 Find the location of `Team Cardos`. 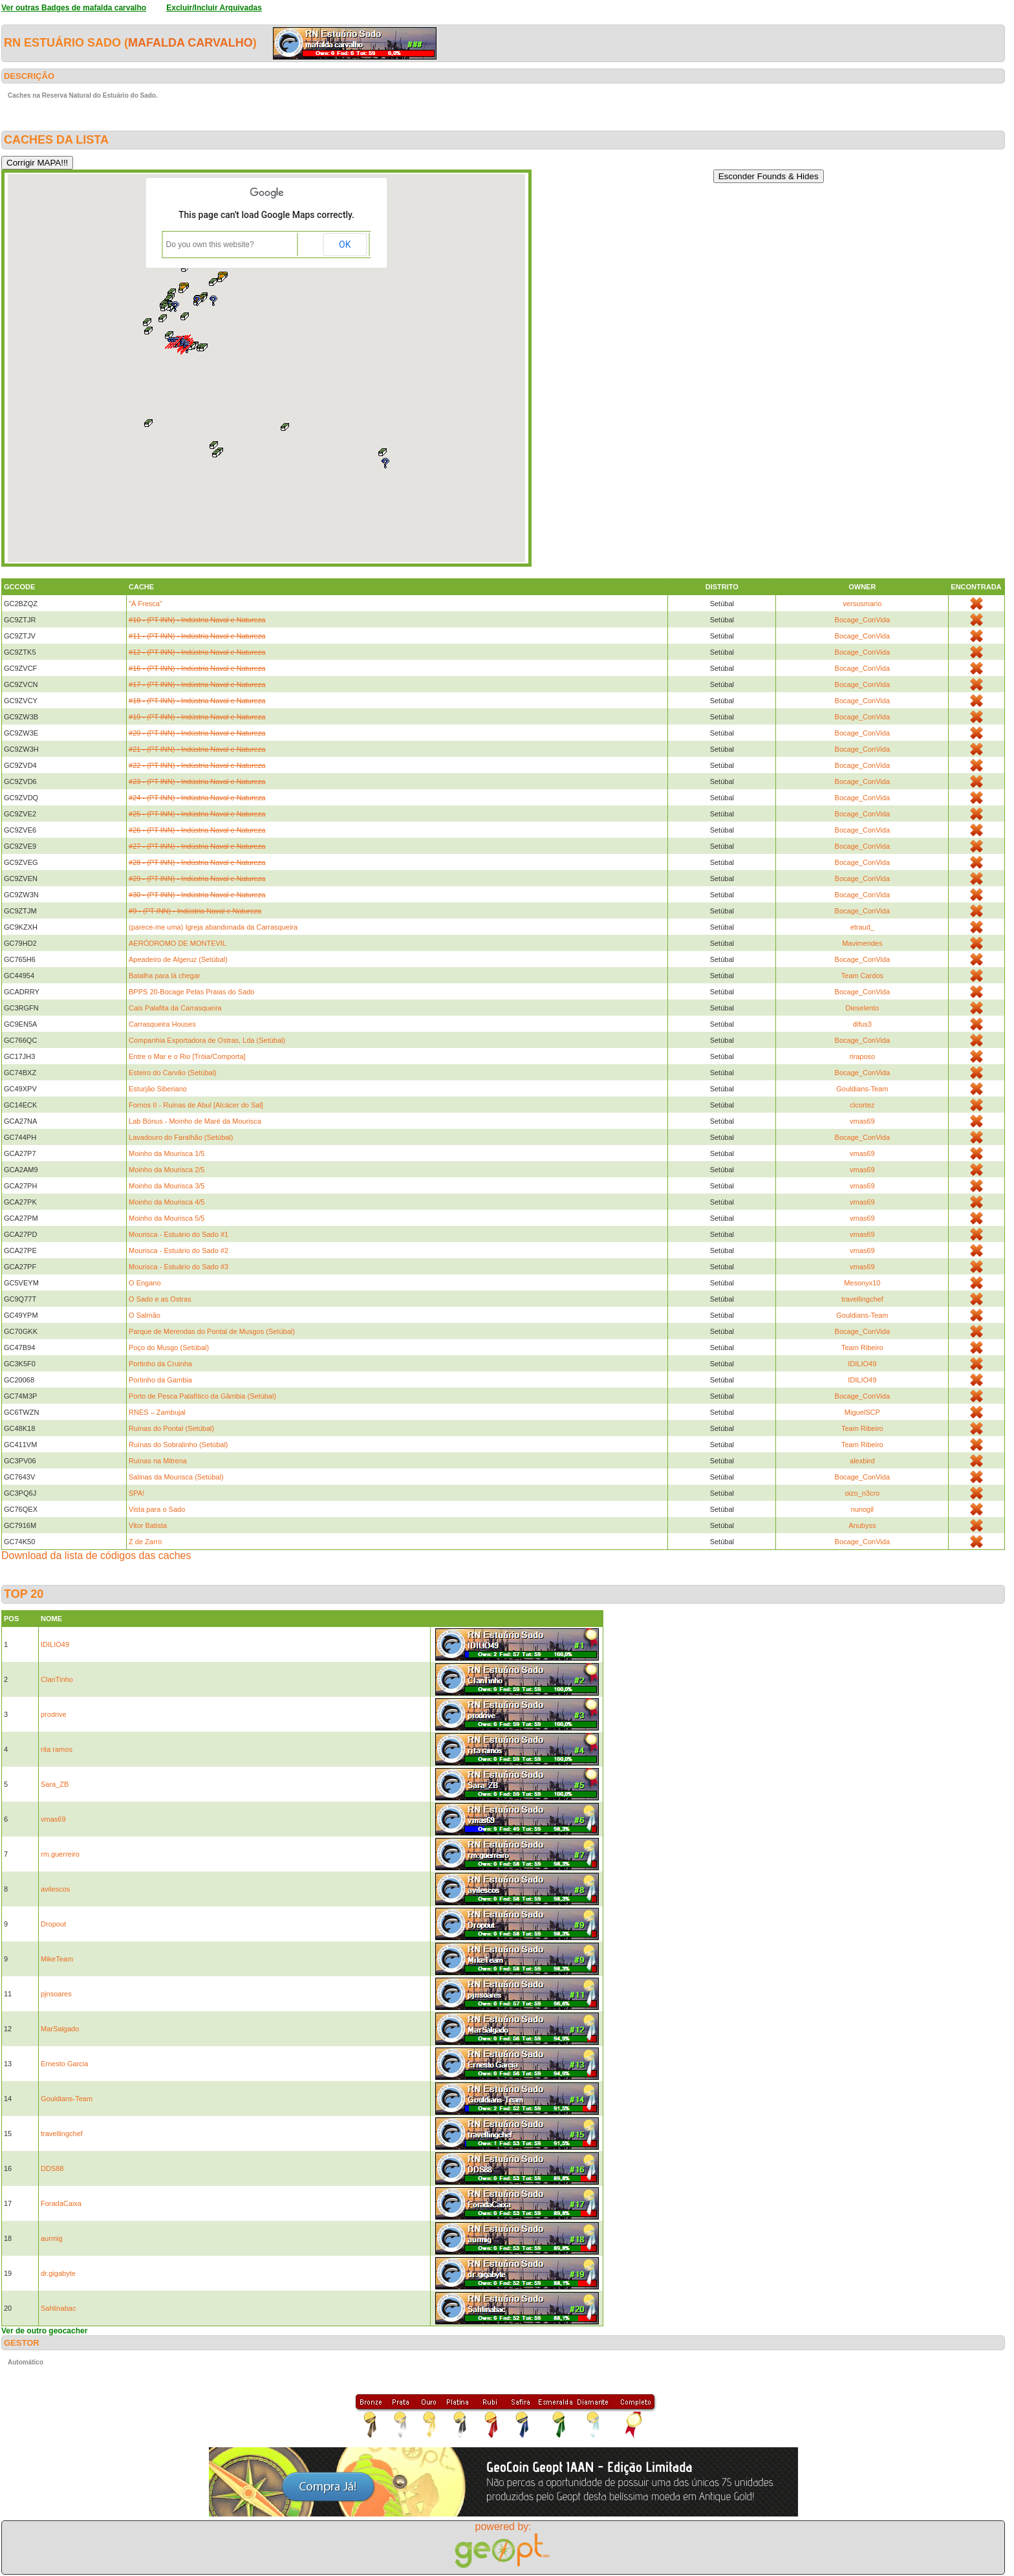

Team Cardos is located at coordinates (862, 975).